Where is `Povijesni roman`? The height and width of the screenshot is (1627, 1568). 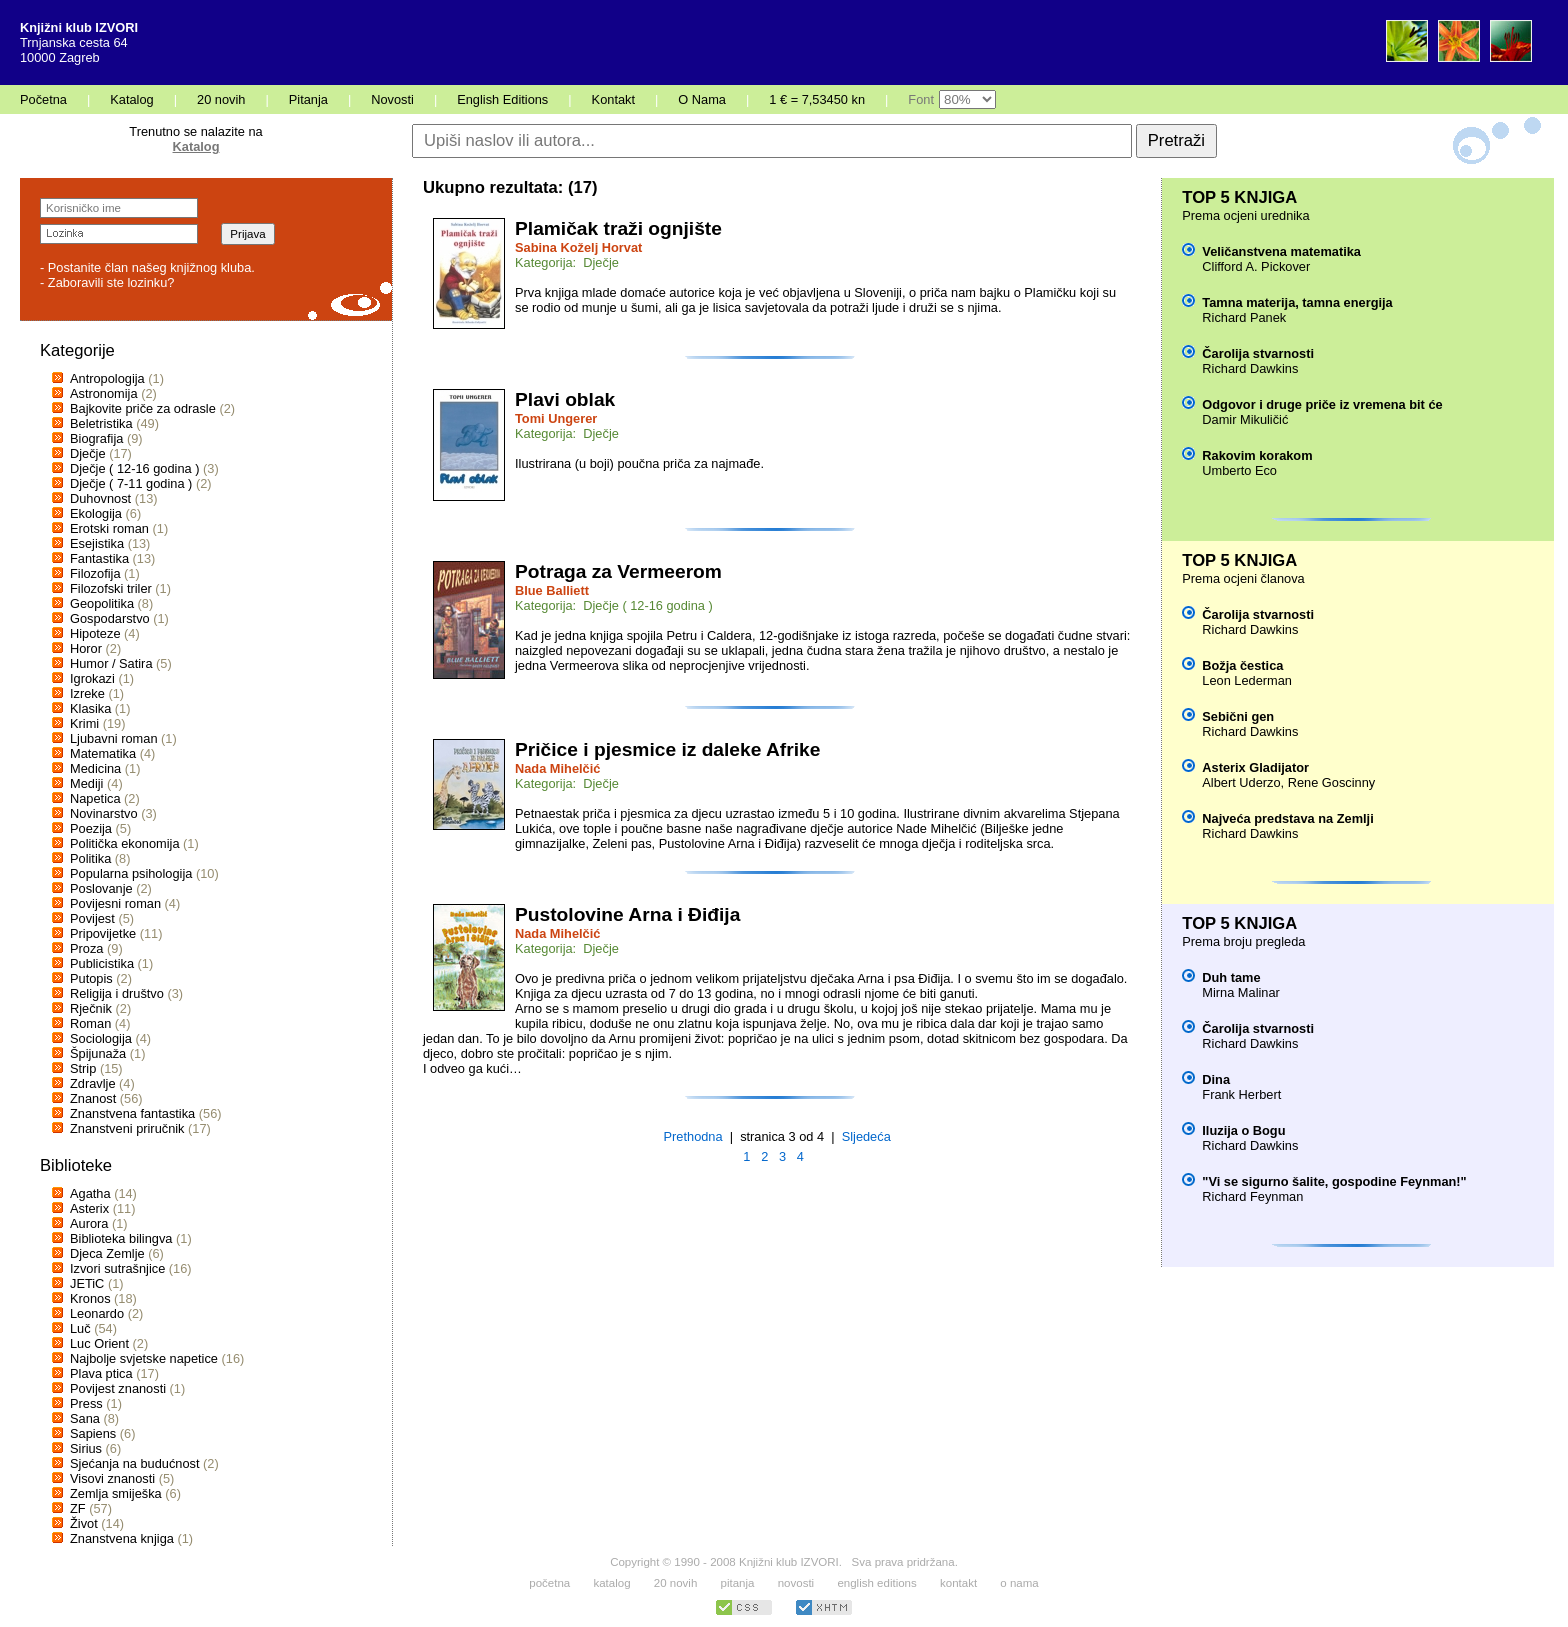 Povijesni roman is located at coordinates (115, 903).